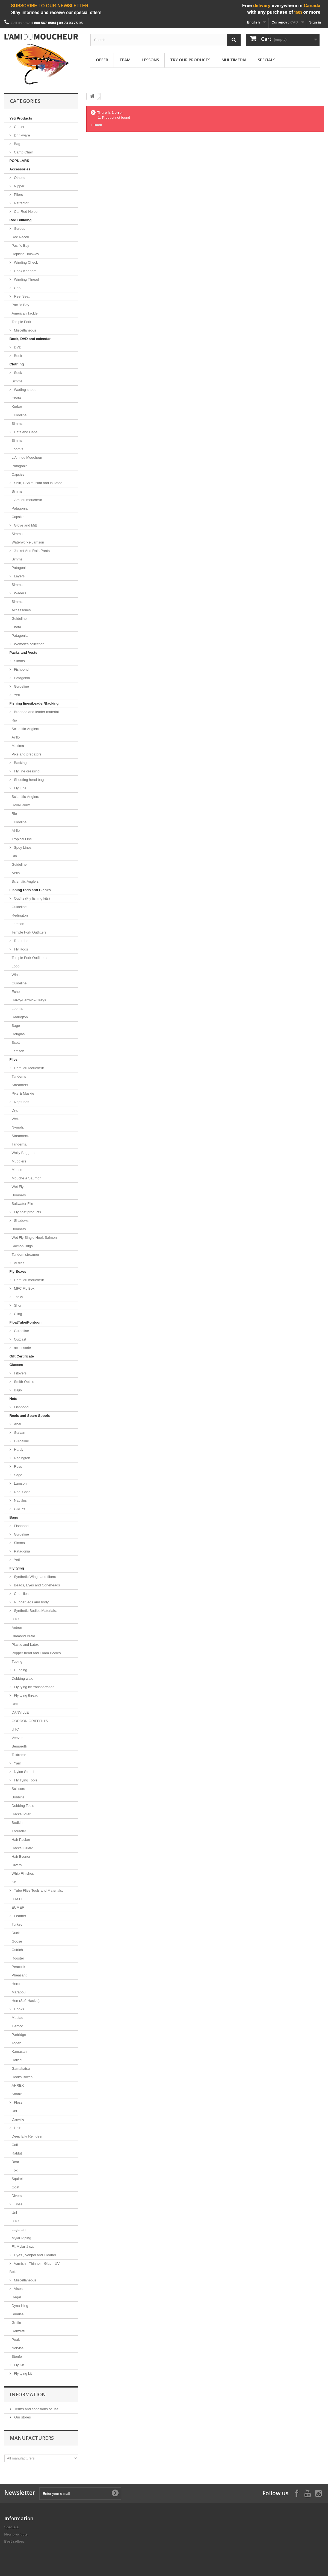 This screenshot has height=2576, width=328. I want to click on Streamers, so click(20, 1085).